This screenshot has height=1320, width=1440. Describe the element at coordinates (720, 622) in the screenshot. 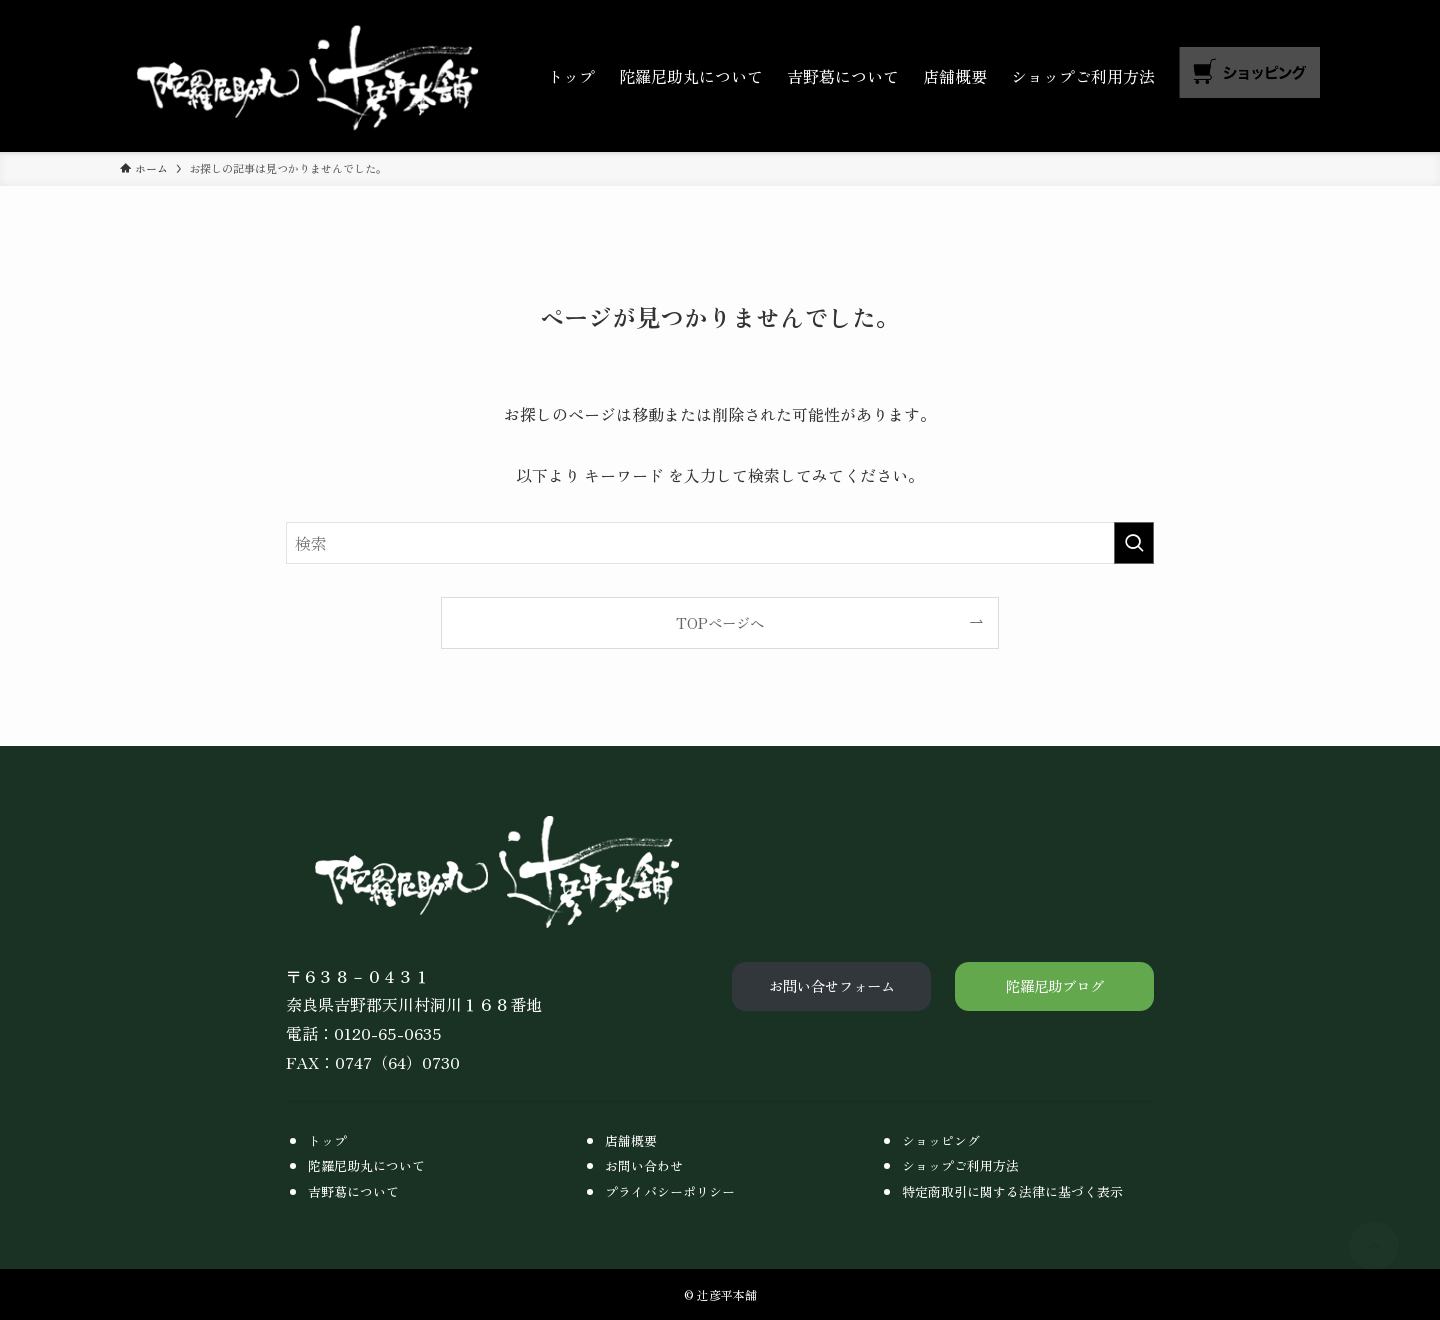

I see `TOPページへ` at that location.